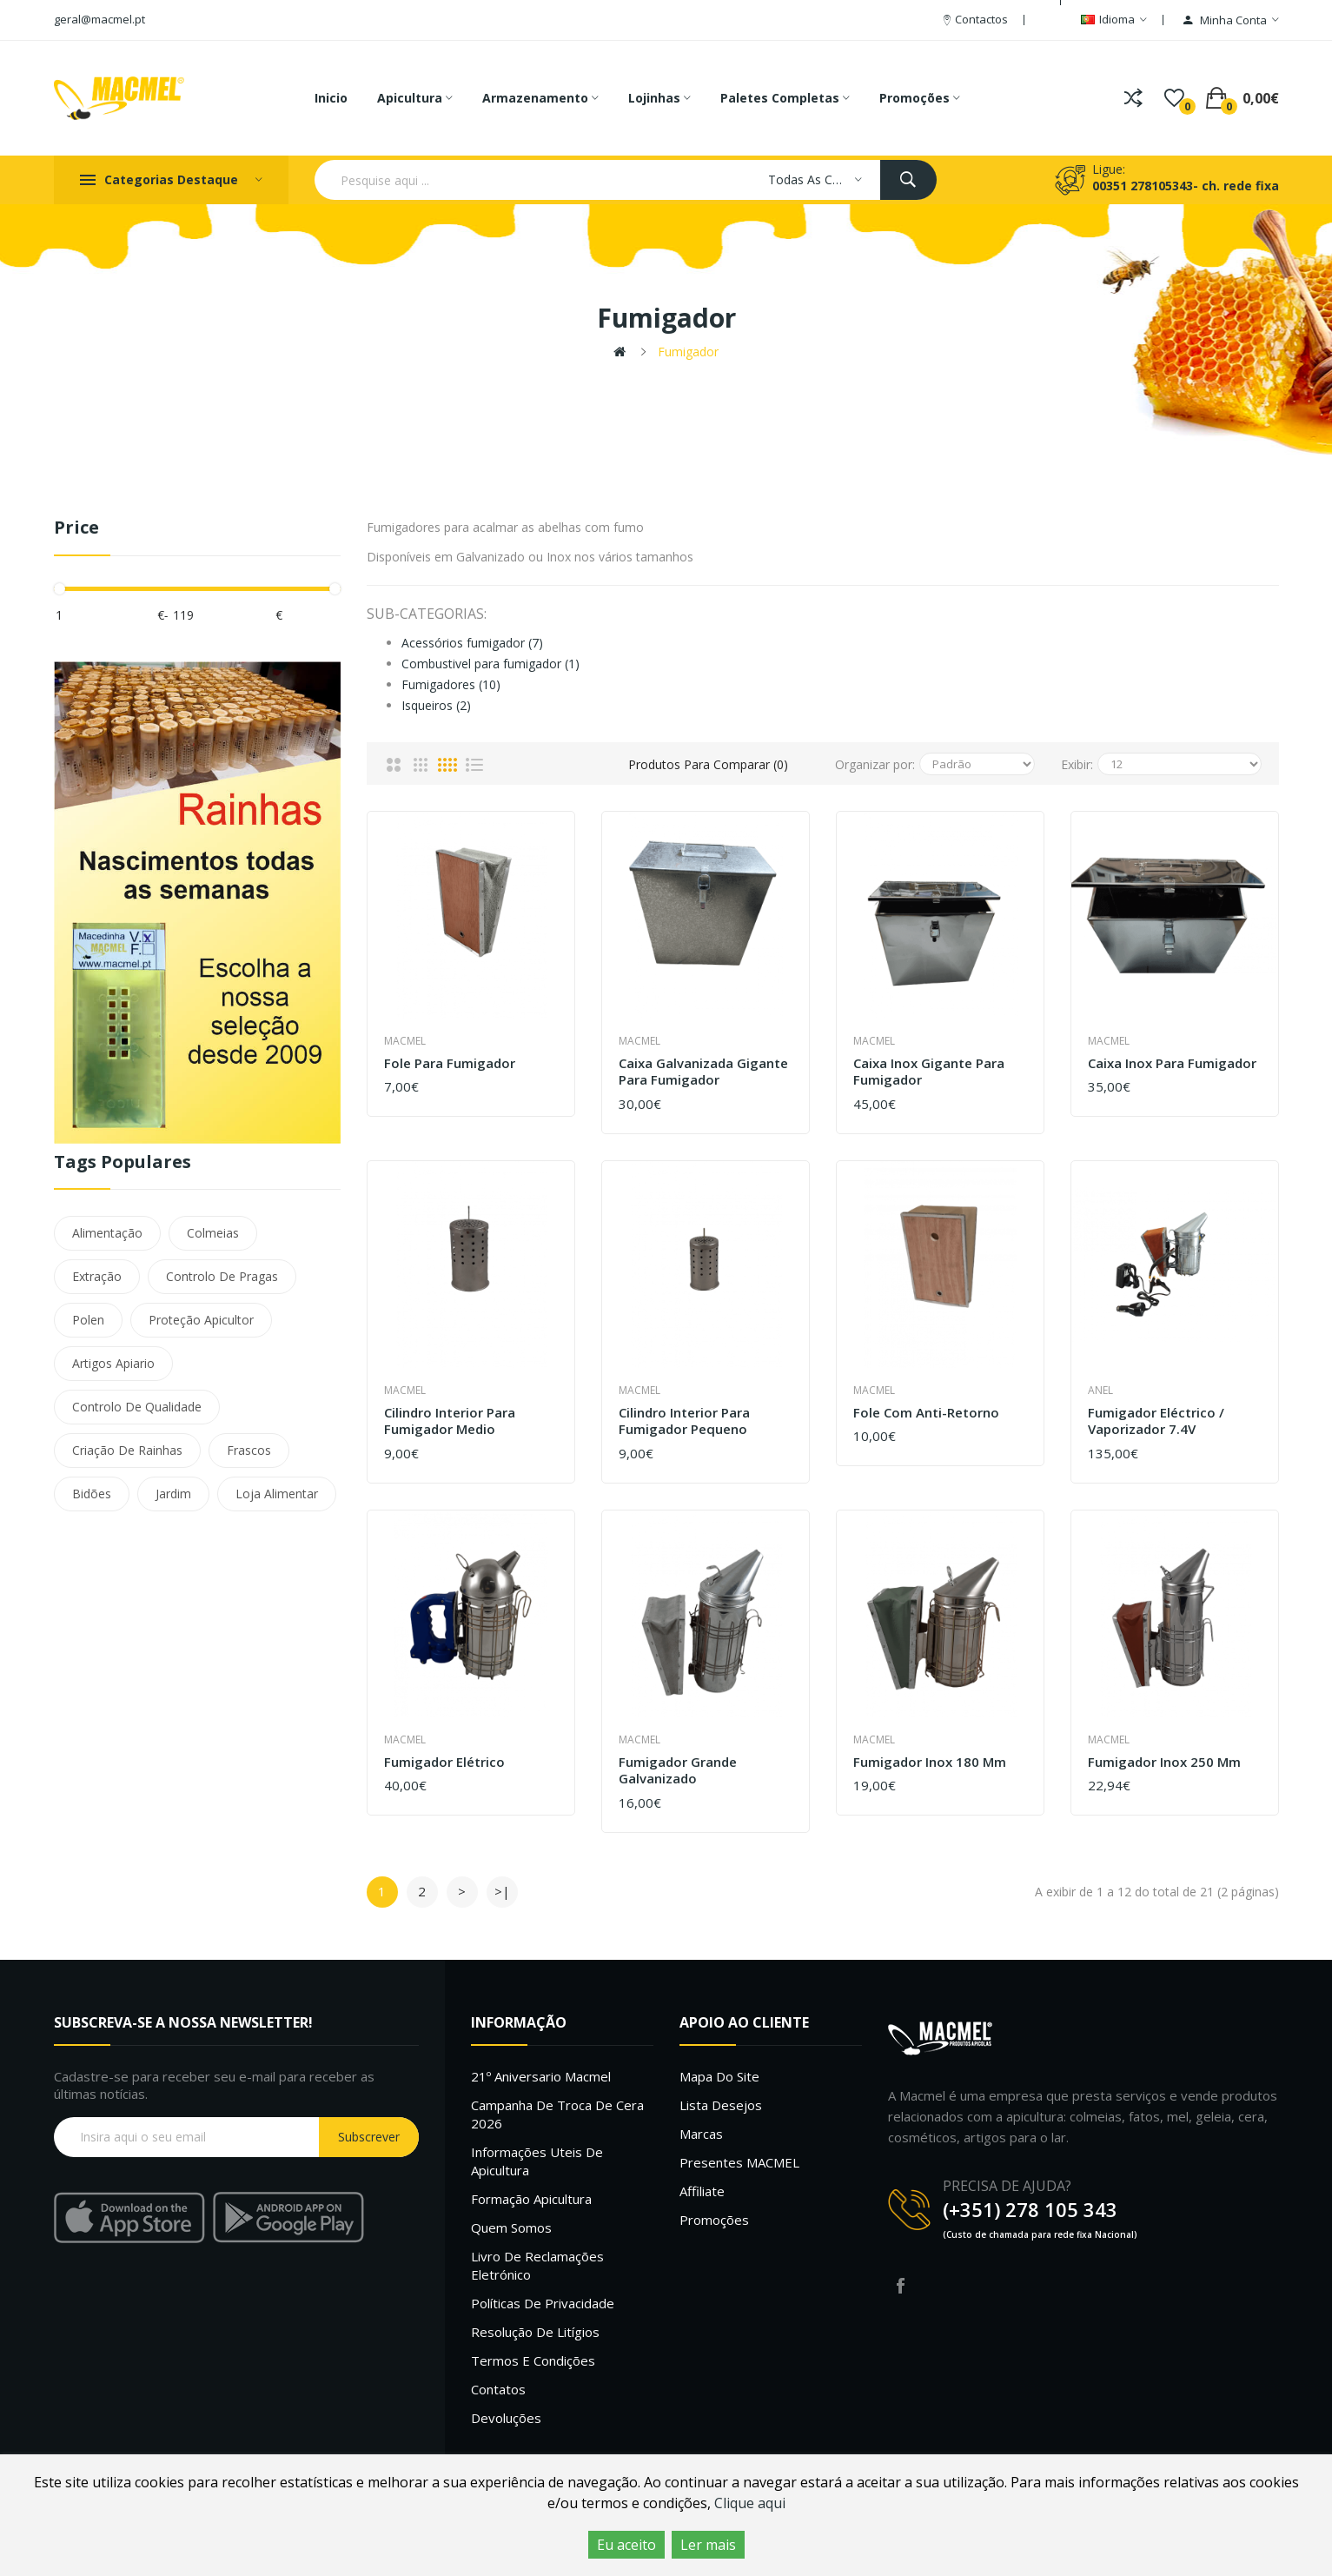  What do you see at coordinates (535, 2331) in the screenshot?
I see `Resolução de litígios` at bounding box center [535, 2331].